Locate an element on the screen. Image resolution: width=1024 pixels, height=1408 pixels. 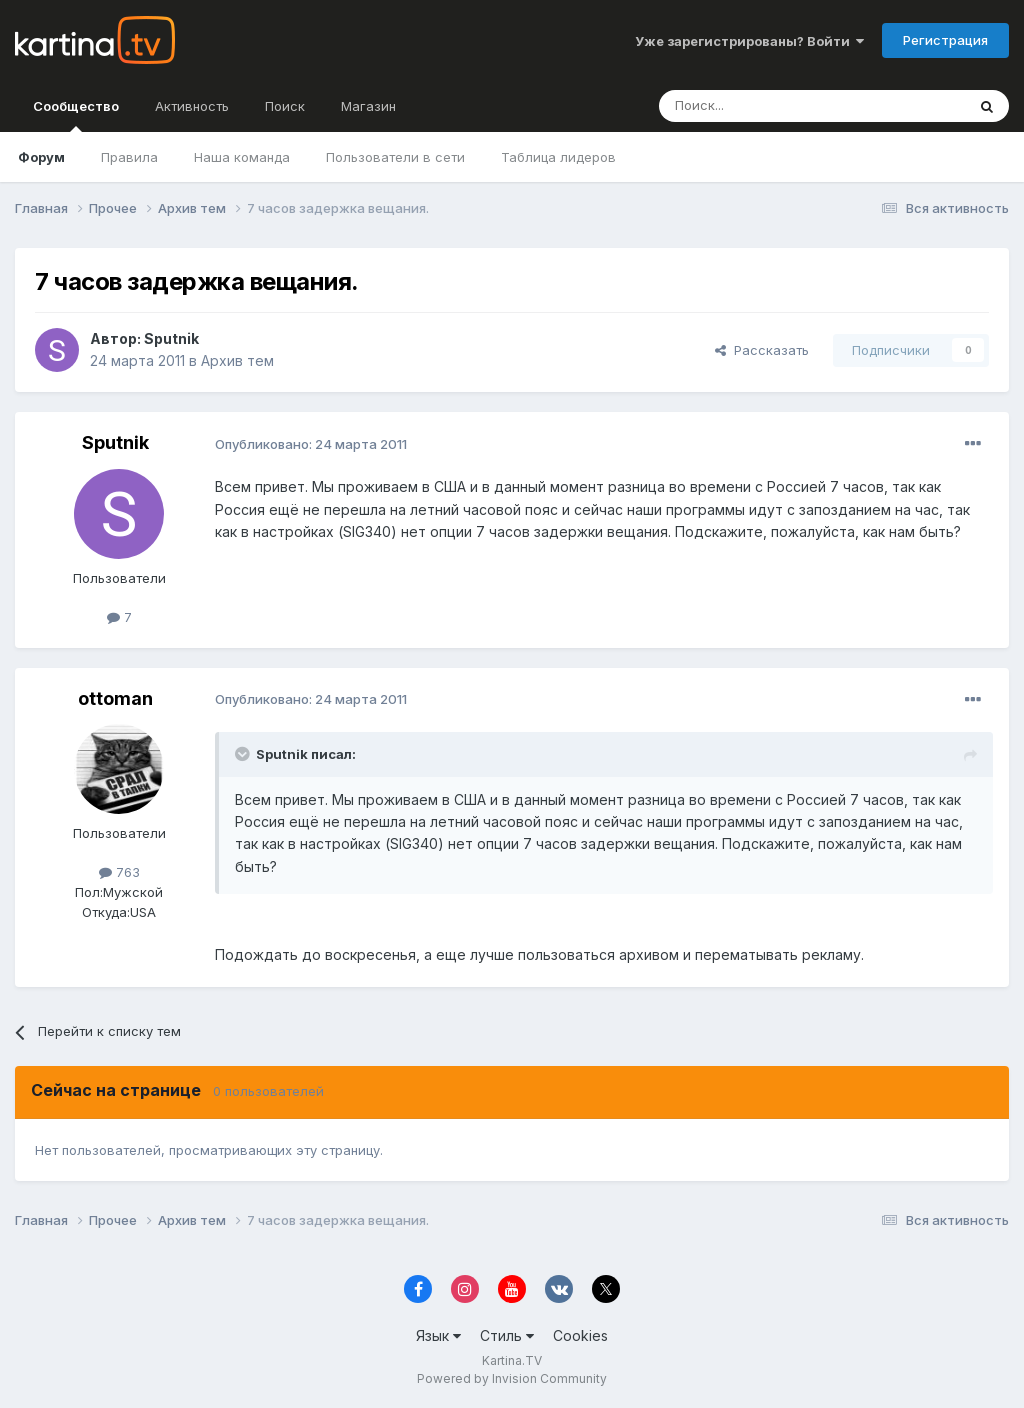
763 is located at coordinates (119, 872).